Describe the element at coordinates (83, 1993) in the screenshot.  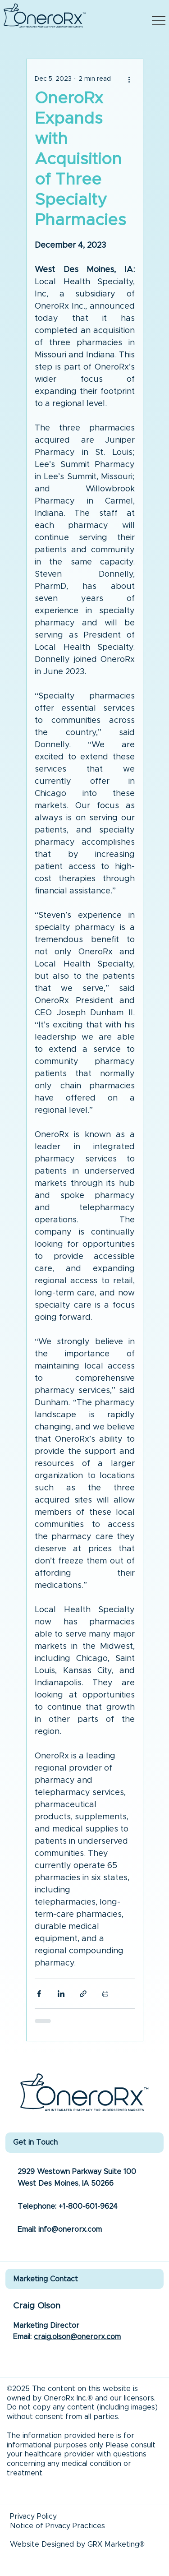
I see `[Share via link]` at that location.